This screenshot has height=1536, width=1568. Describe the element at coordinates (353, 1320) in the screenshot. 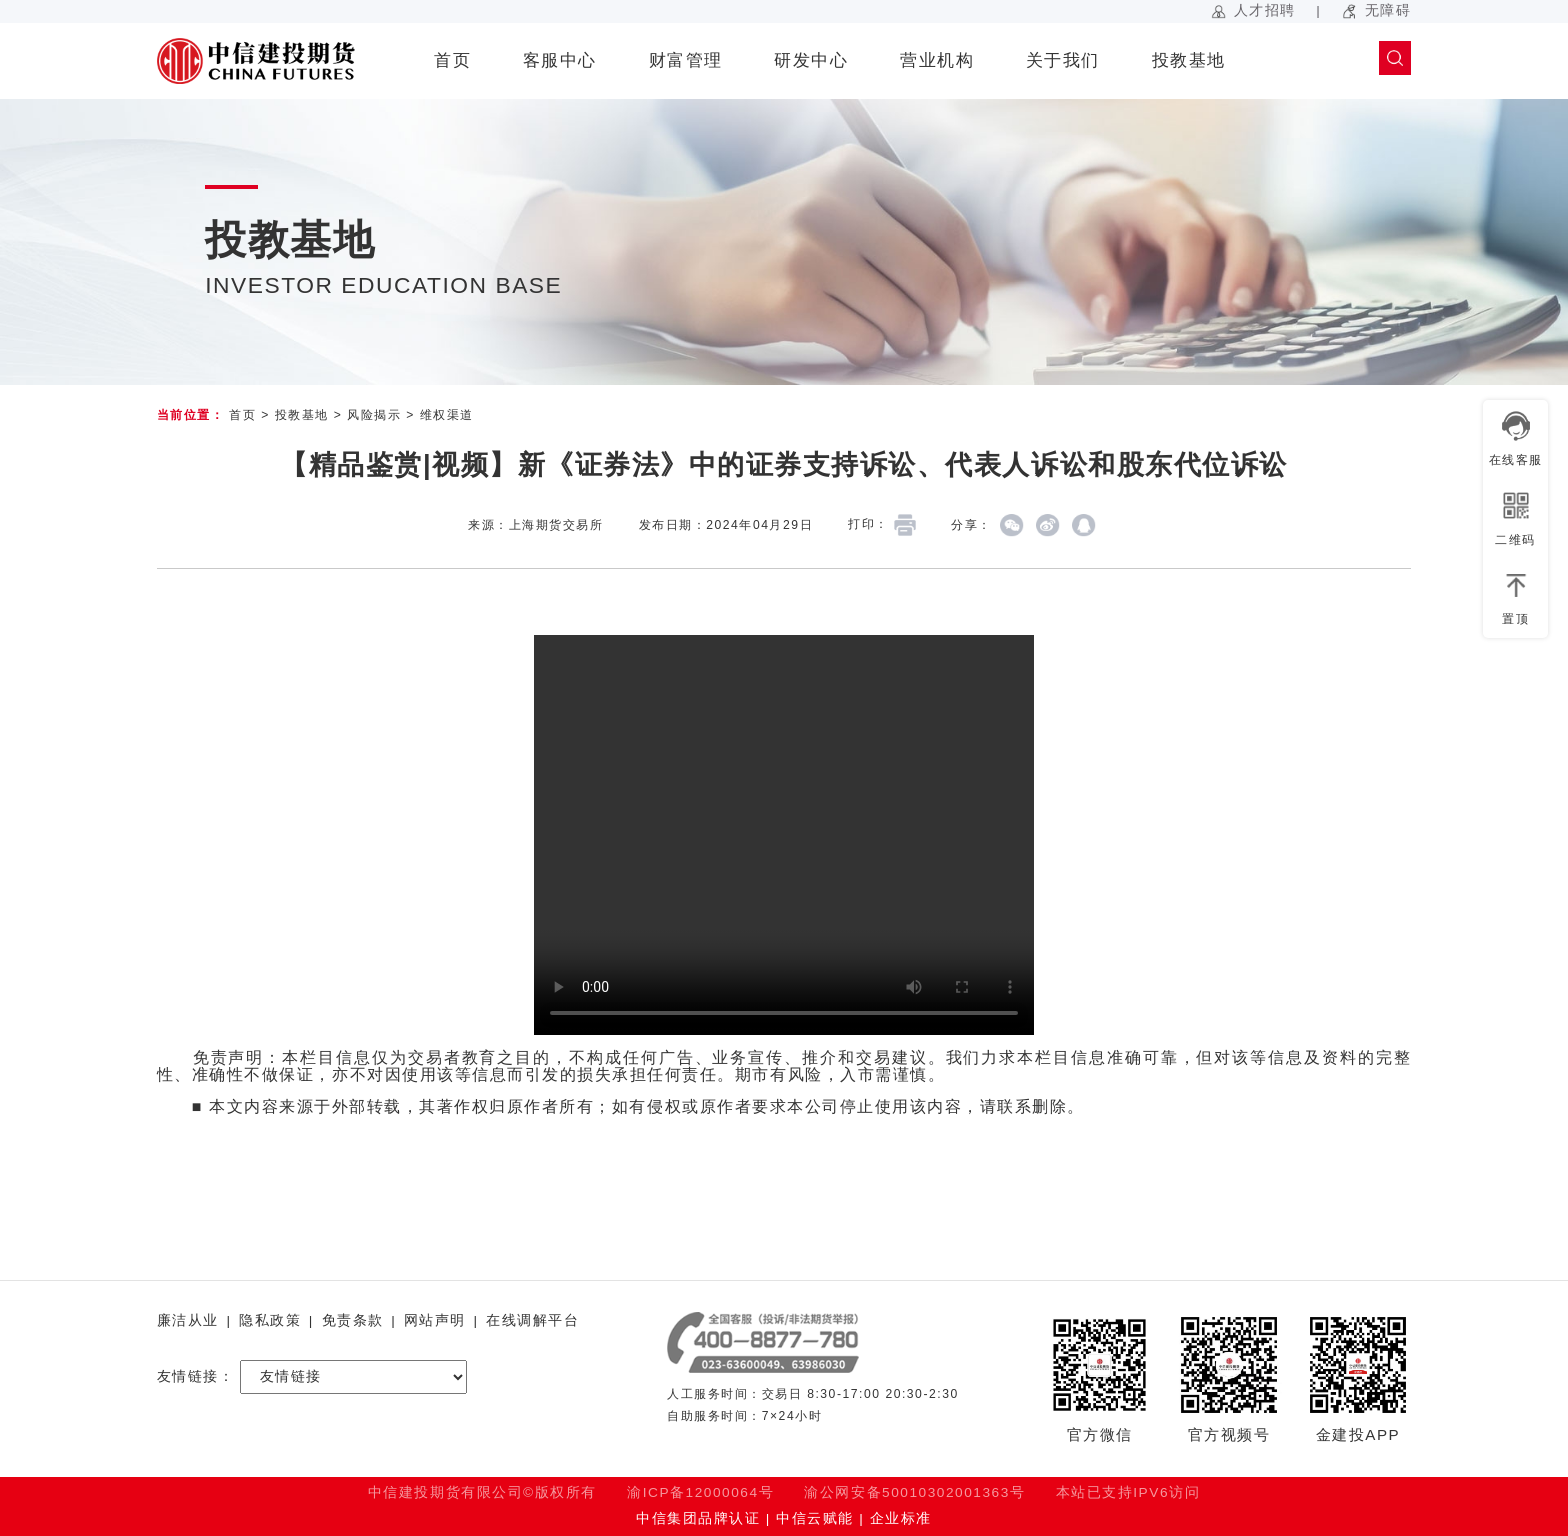

I see `免责条款` at that location.